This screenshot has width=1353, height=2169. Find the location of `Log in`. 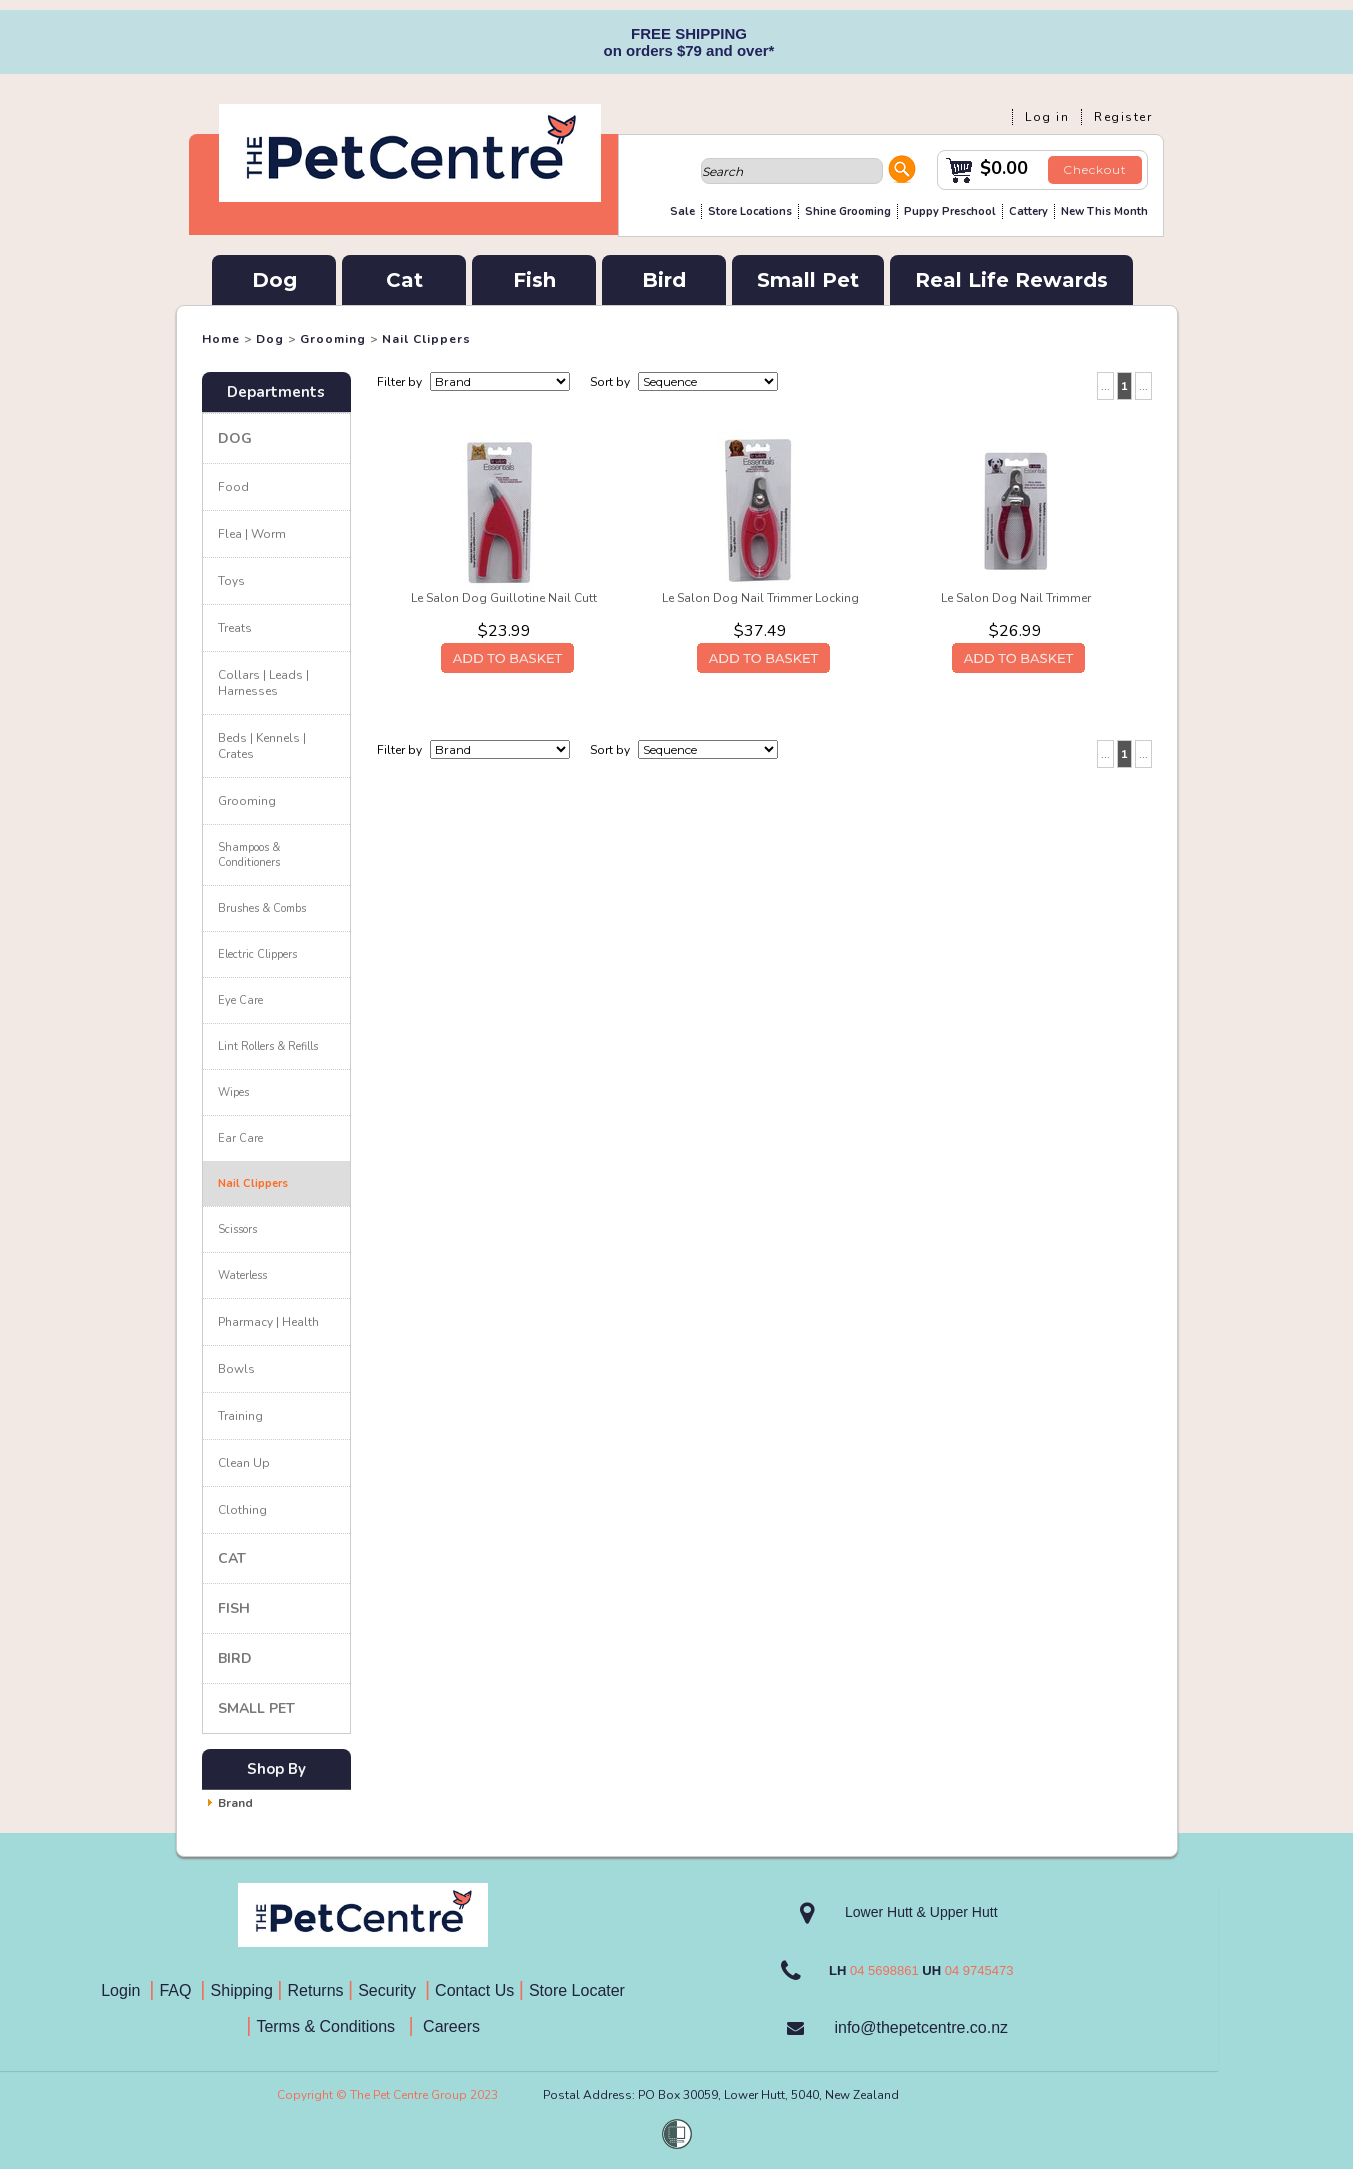

Log in is located at coordinates (1047, 117).